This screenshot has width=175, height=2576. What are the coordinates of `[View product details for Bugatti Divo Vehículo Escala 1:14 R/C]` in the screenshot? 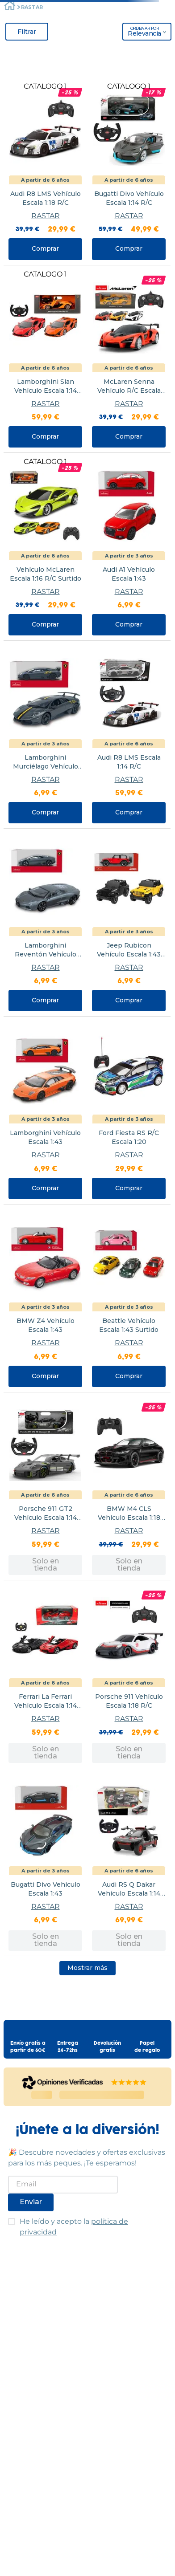 It's located at (129, 171).